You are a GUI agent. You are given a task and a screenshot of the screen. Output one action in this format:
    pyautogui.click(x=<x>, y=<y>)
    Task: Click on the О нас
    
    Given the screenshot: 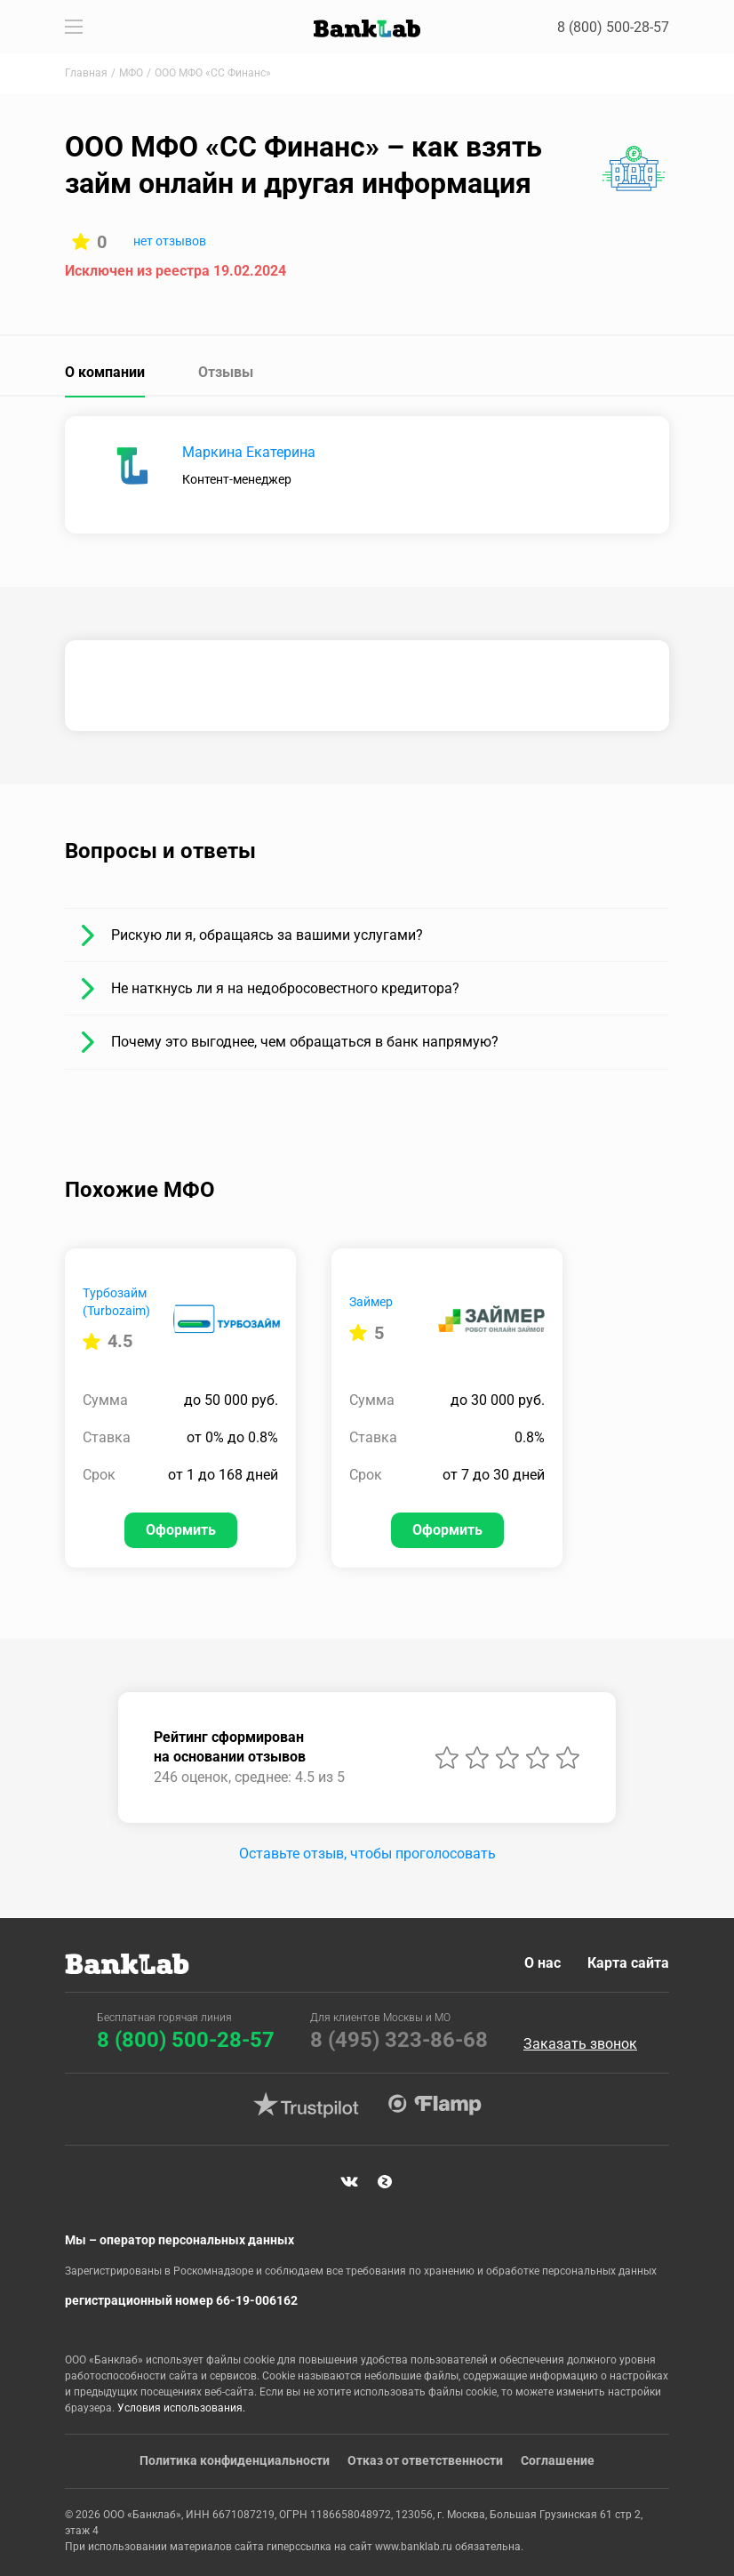 What is the action you would take?
    pyautogui.click(x=542, y=1962)
    